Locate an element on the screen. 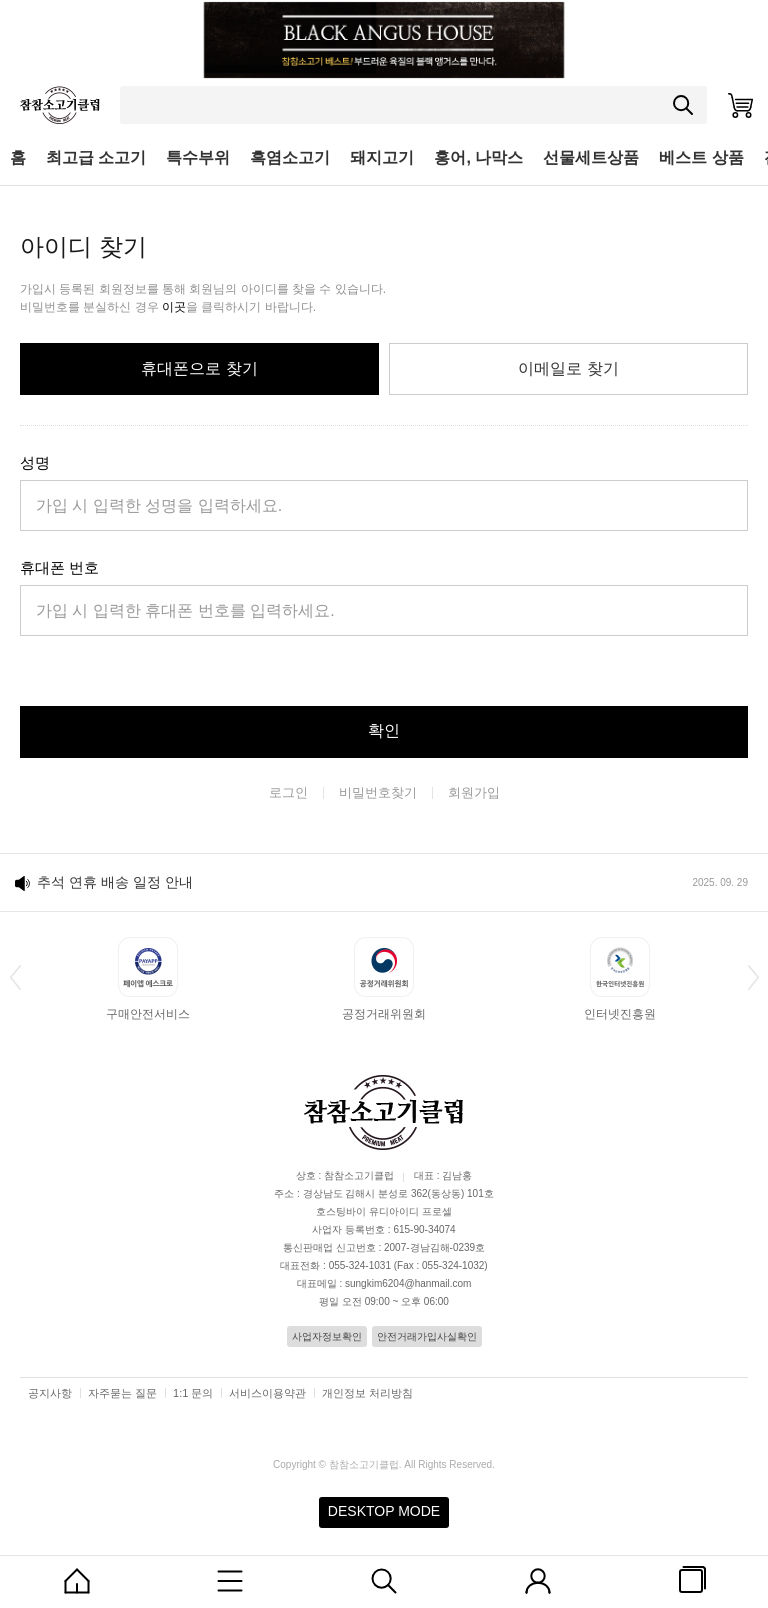 The image size is (768, 1608). 특수부위 is located at coordinates (198, 157).